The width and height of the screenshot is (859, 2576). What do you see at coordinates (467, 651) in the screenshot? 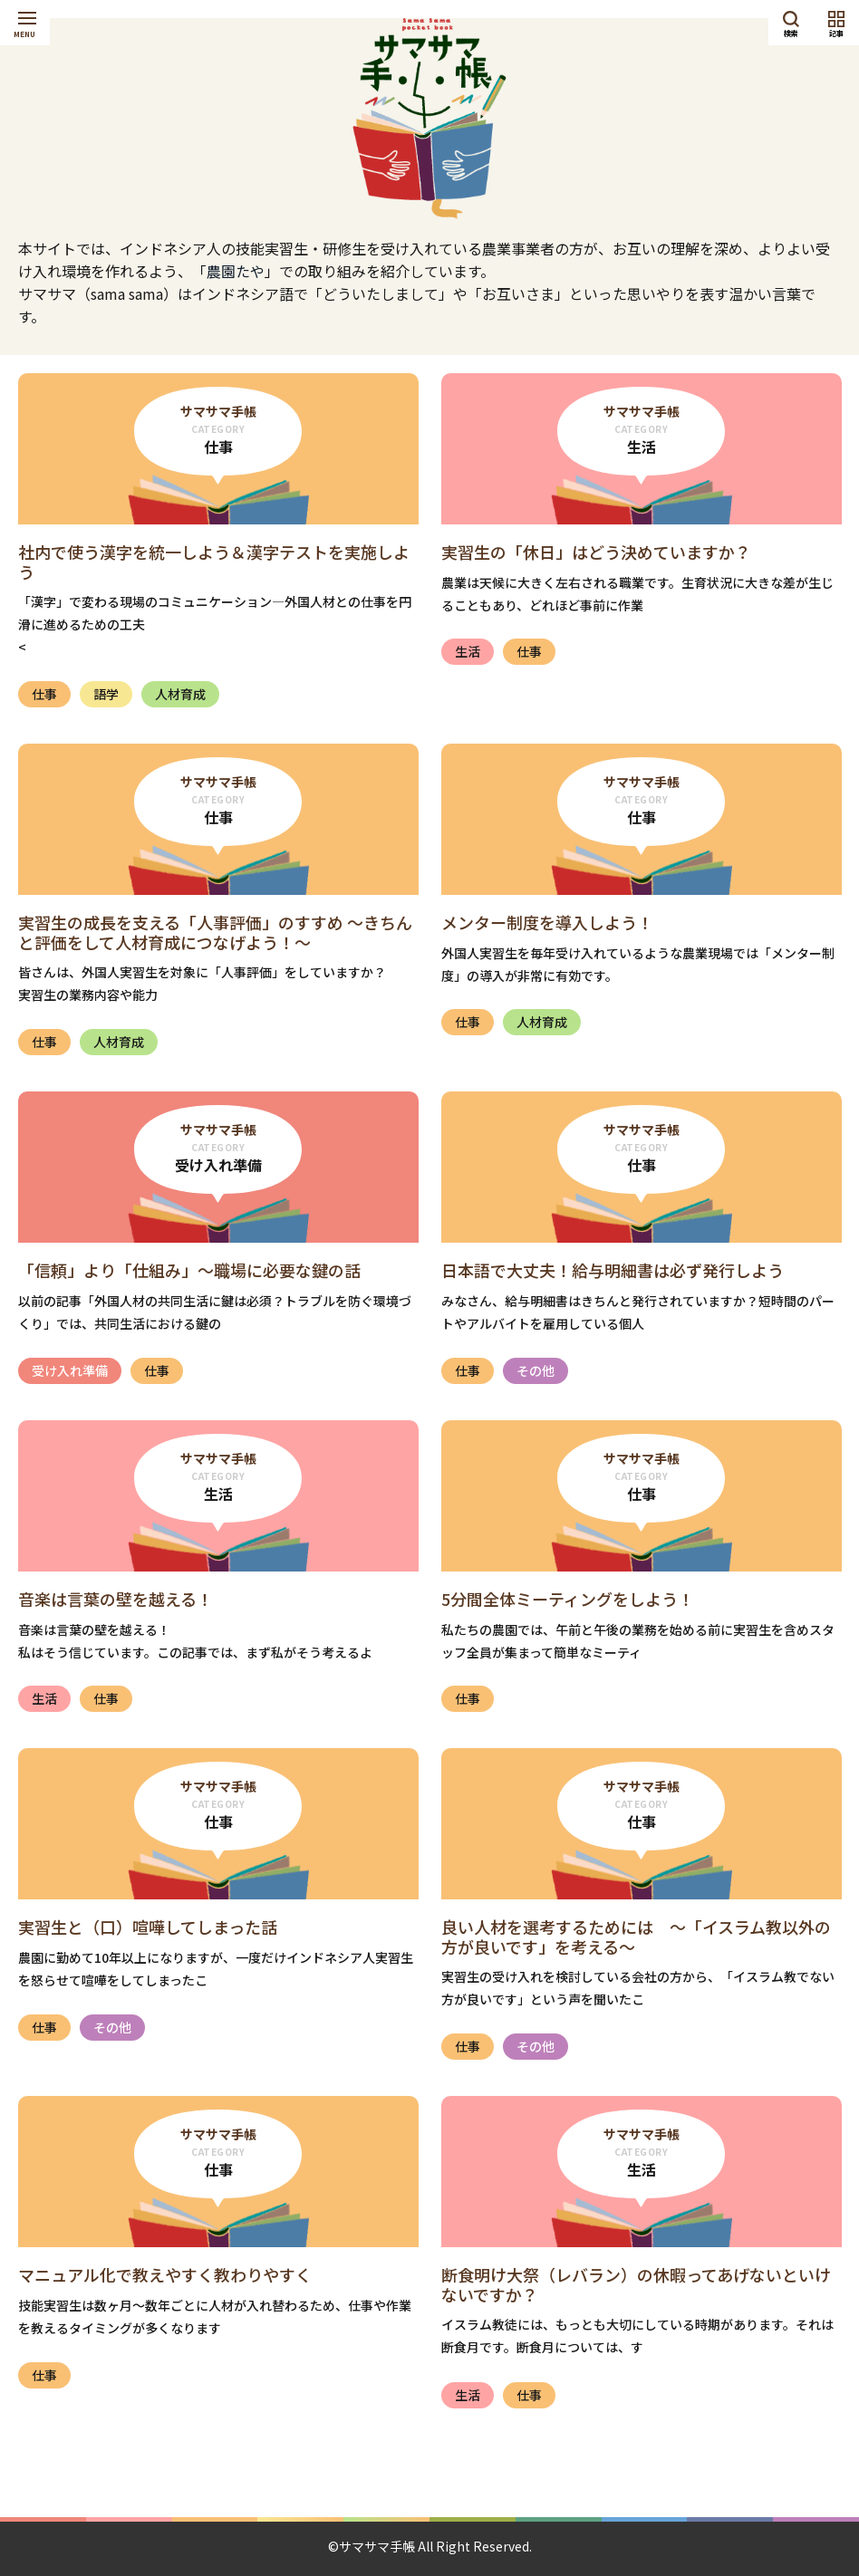
I see `生活` at bounding box center [467, 651].